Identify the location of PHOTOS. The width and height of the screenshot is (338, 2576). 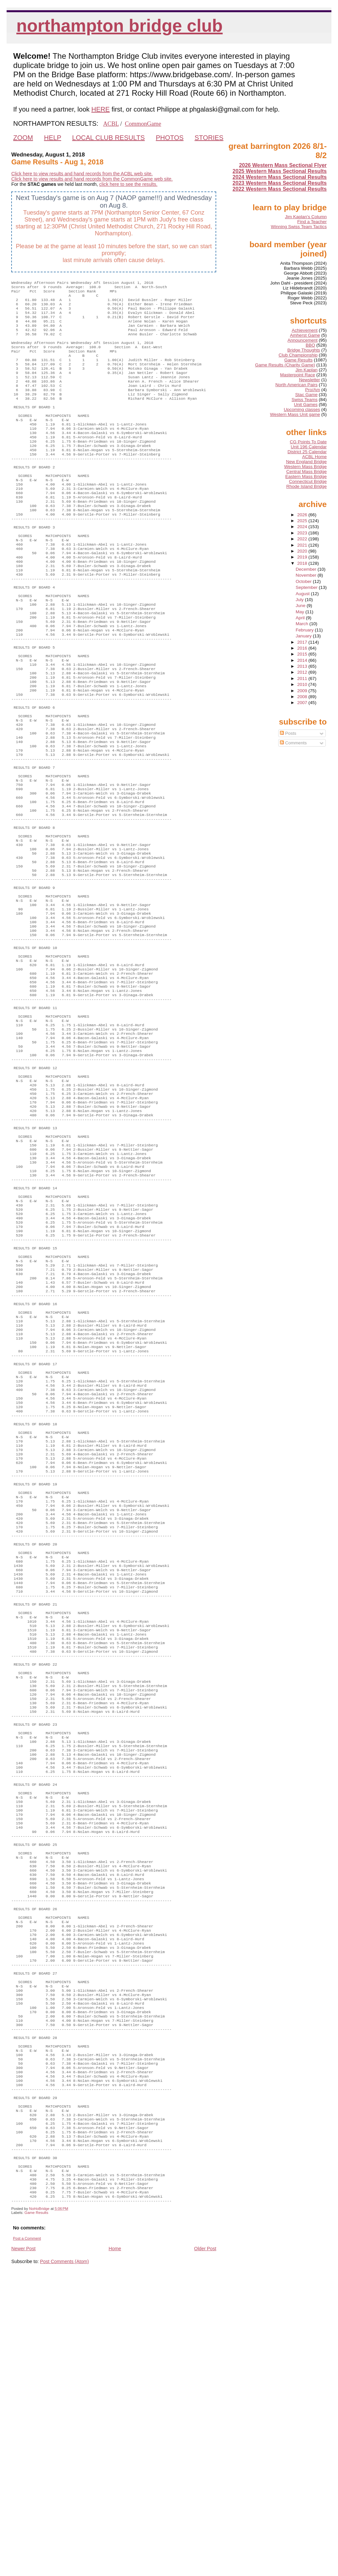
(170, 137).